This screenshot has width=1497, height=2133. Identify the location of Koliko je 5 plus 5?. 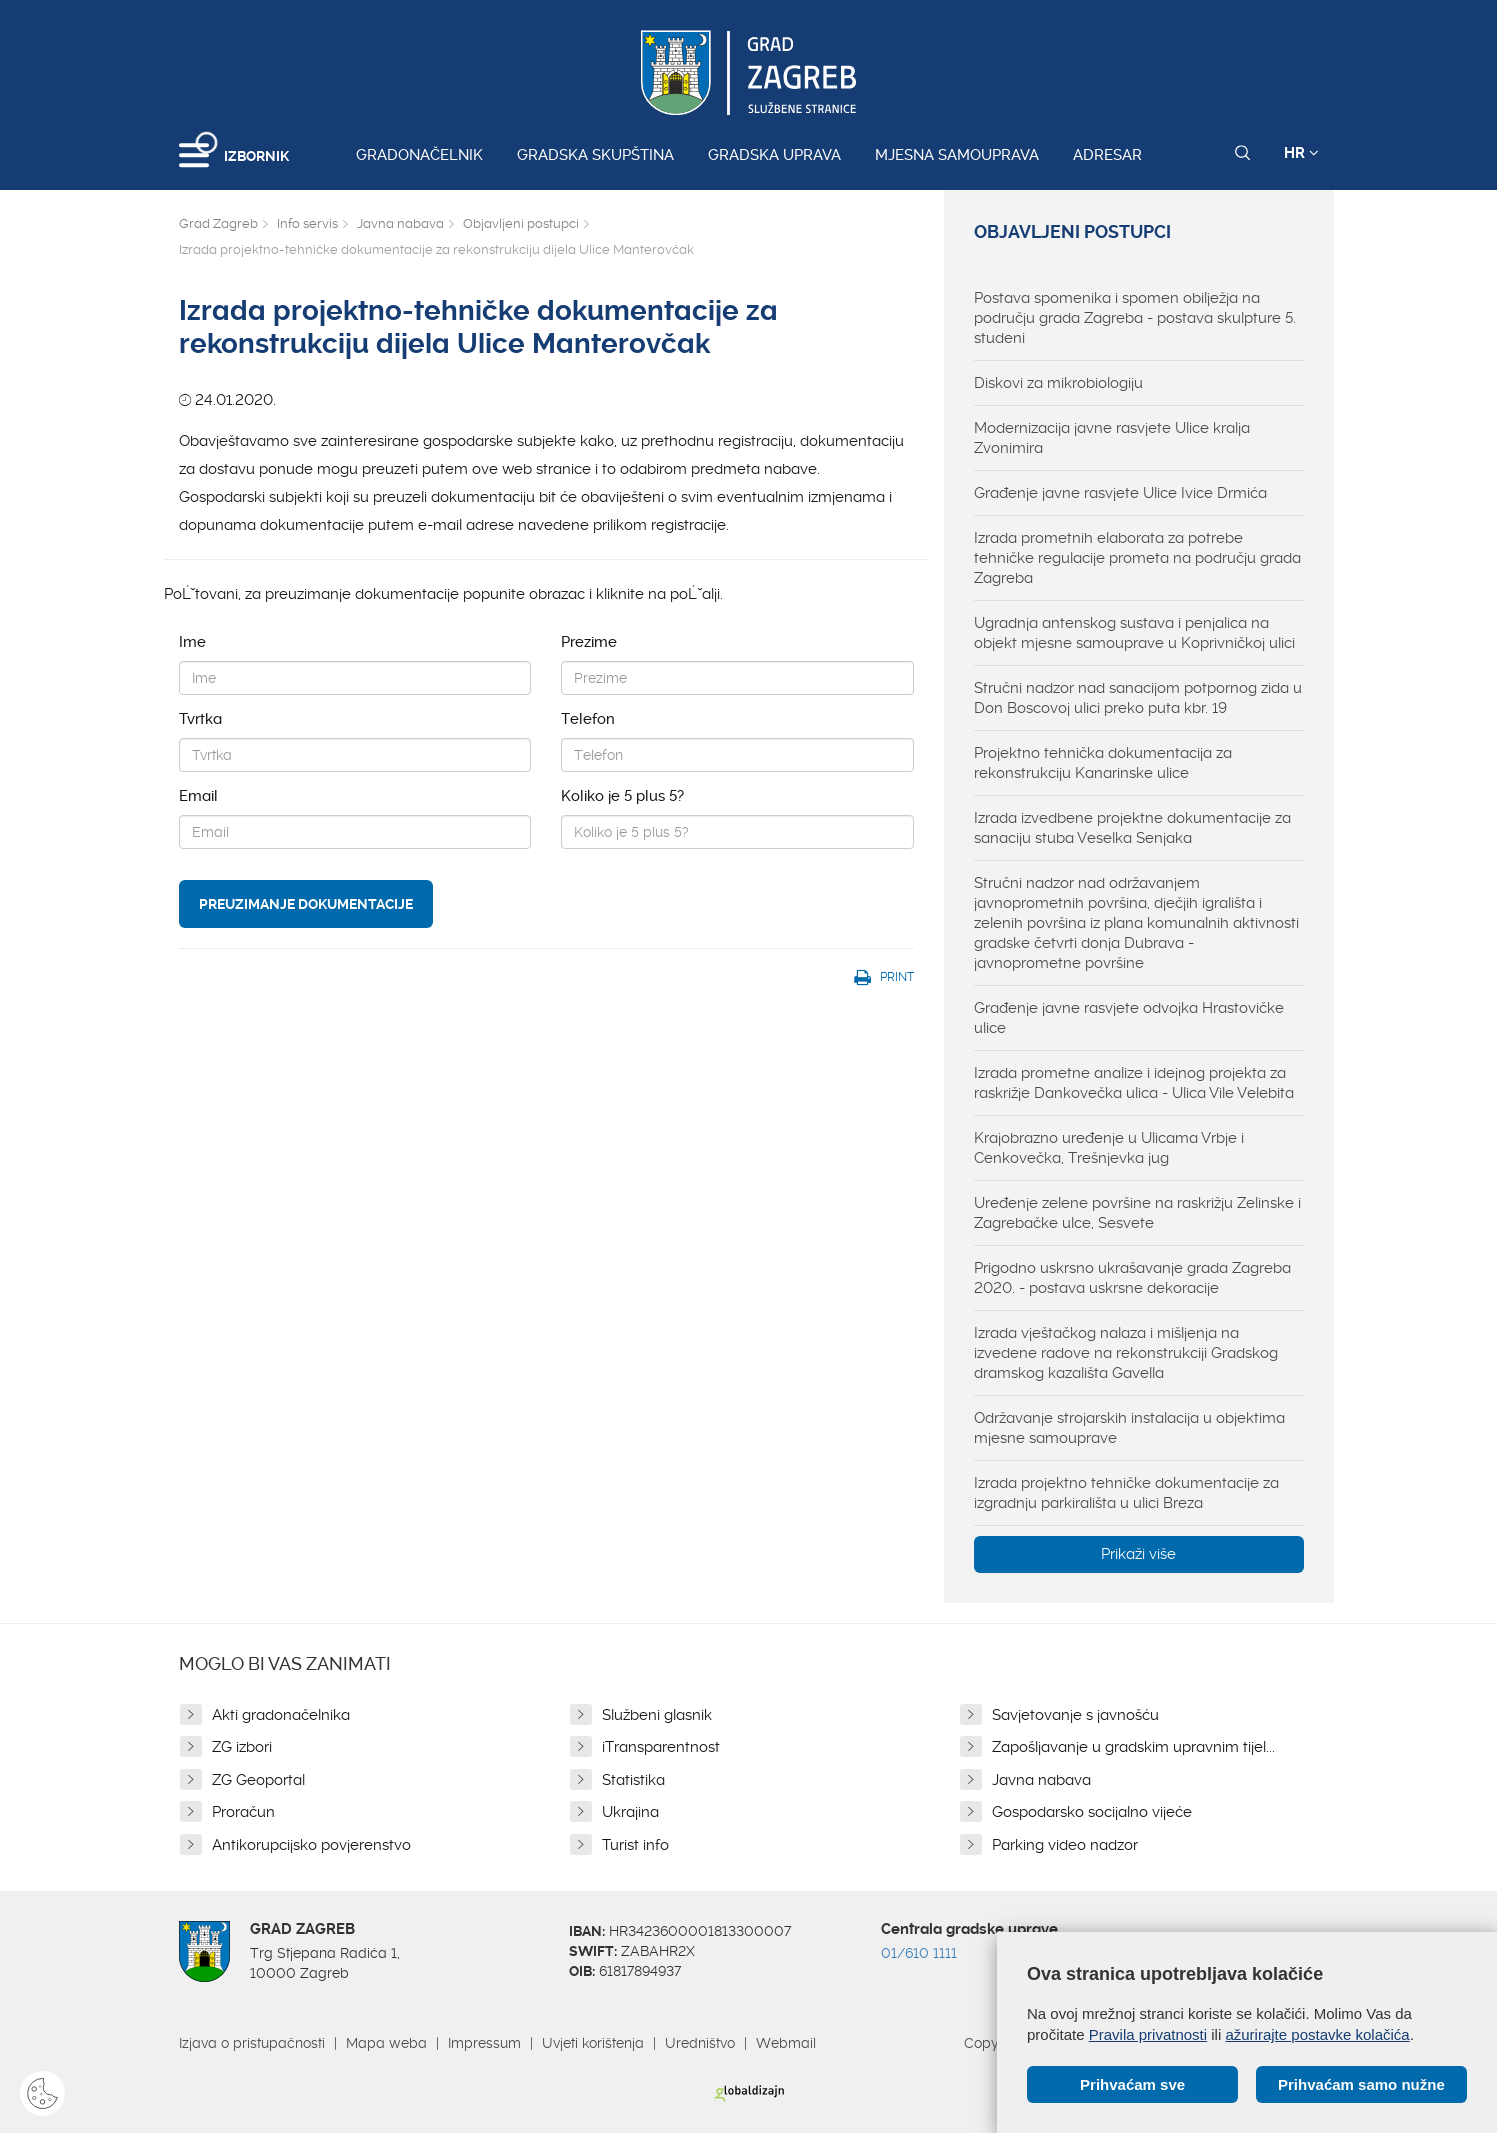
(622, 796).